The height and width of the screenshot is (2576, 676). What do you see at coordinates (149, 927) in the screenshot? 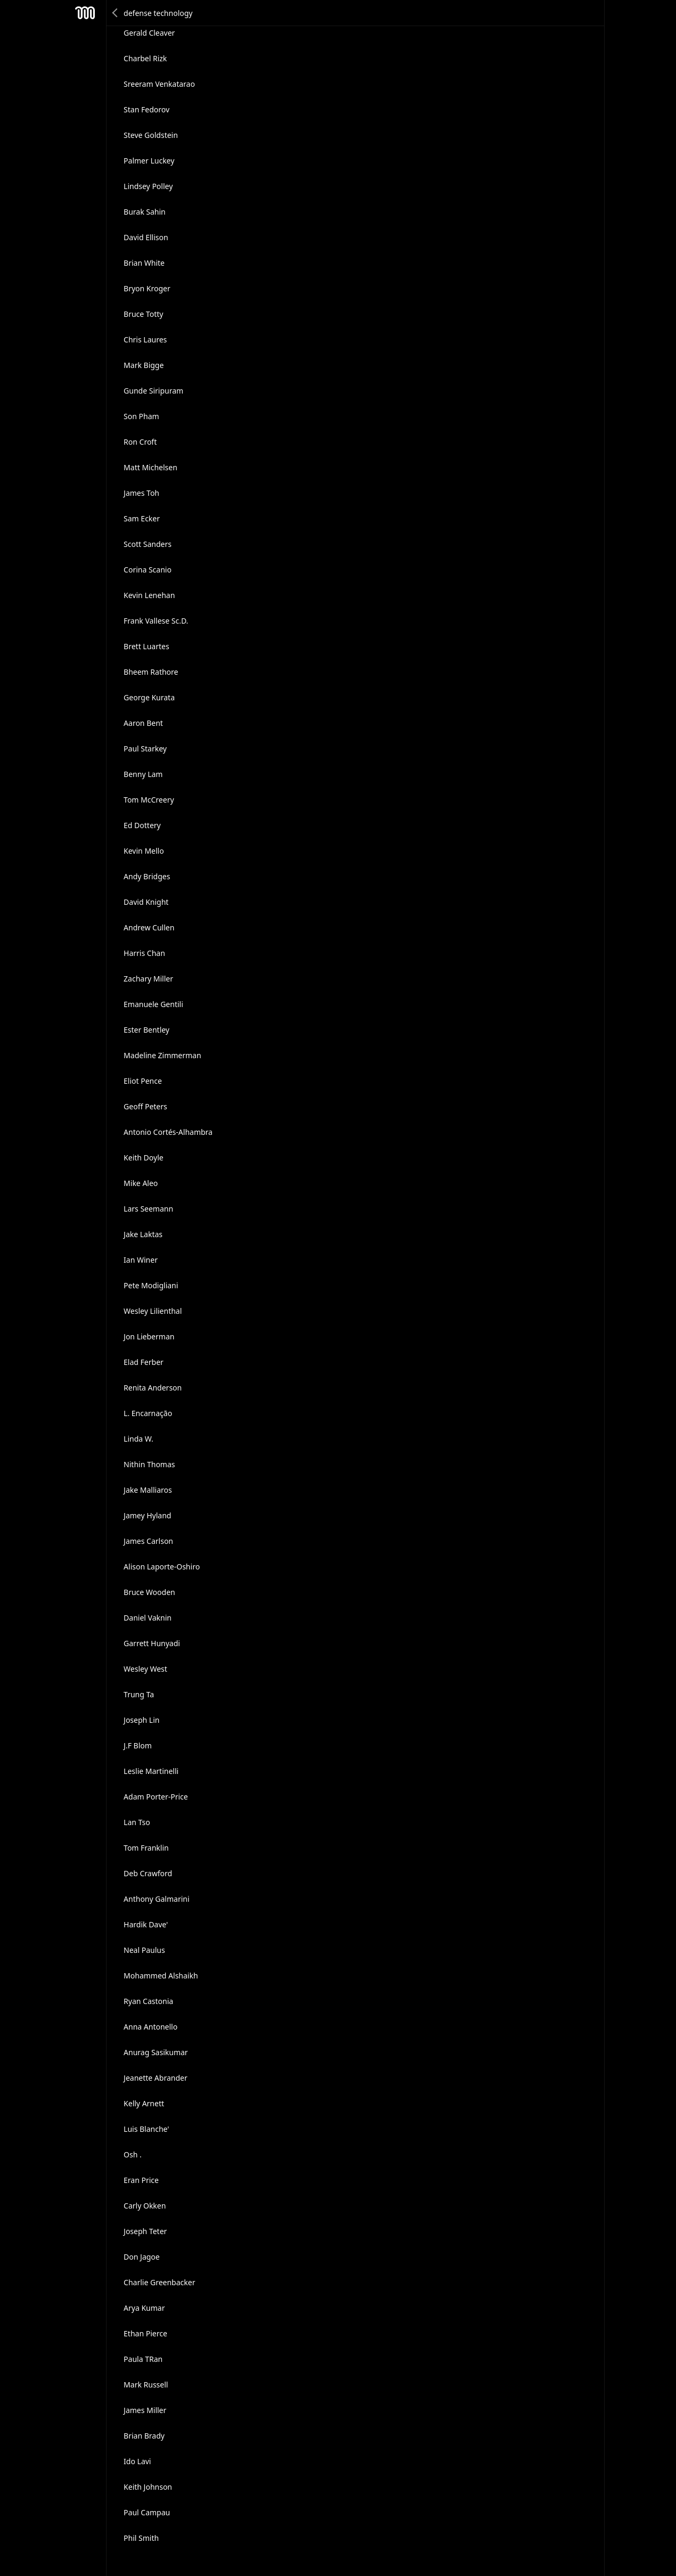
I see `Andrew Cullen` at bounding box center [149, 927].